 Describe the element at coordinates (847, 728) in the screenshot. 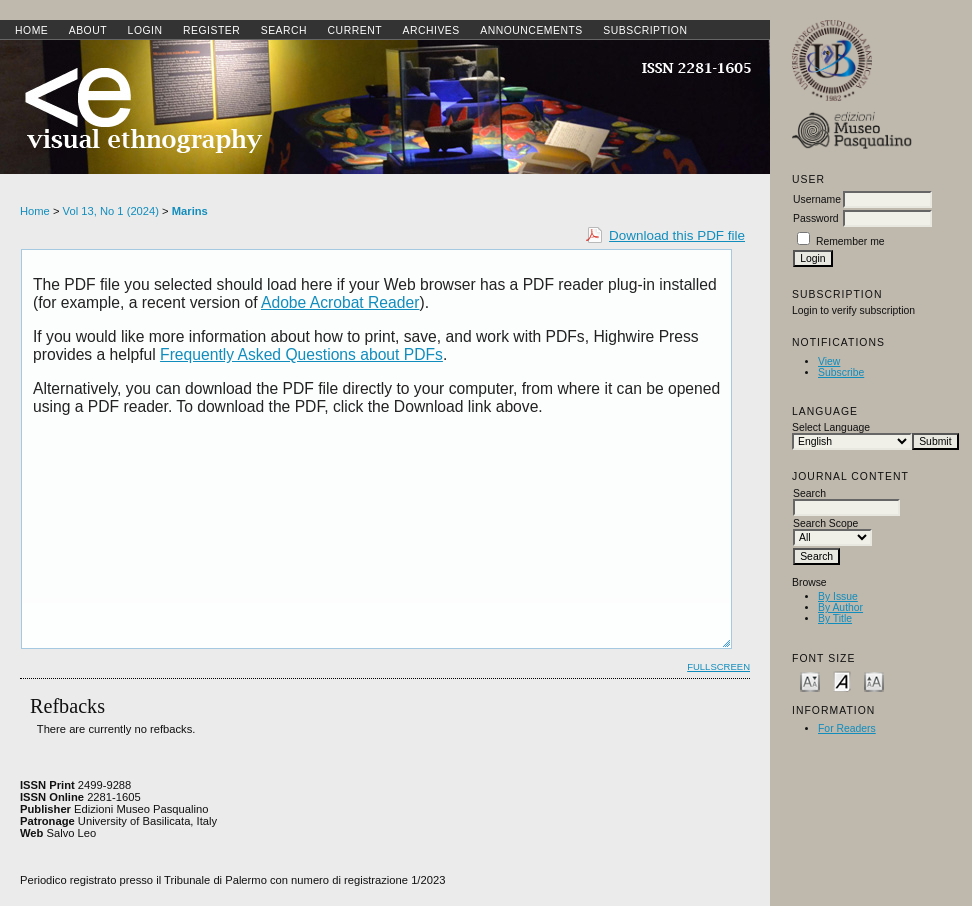

I see `For Readers` at that location.